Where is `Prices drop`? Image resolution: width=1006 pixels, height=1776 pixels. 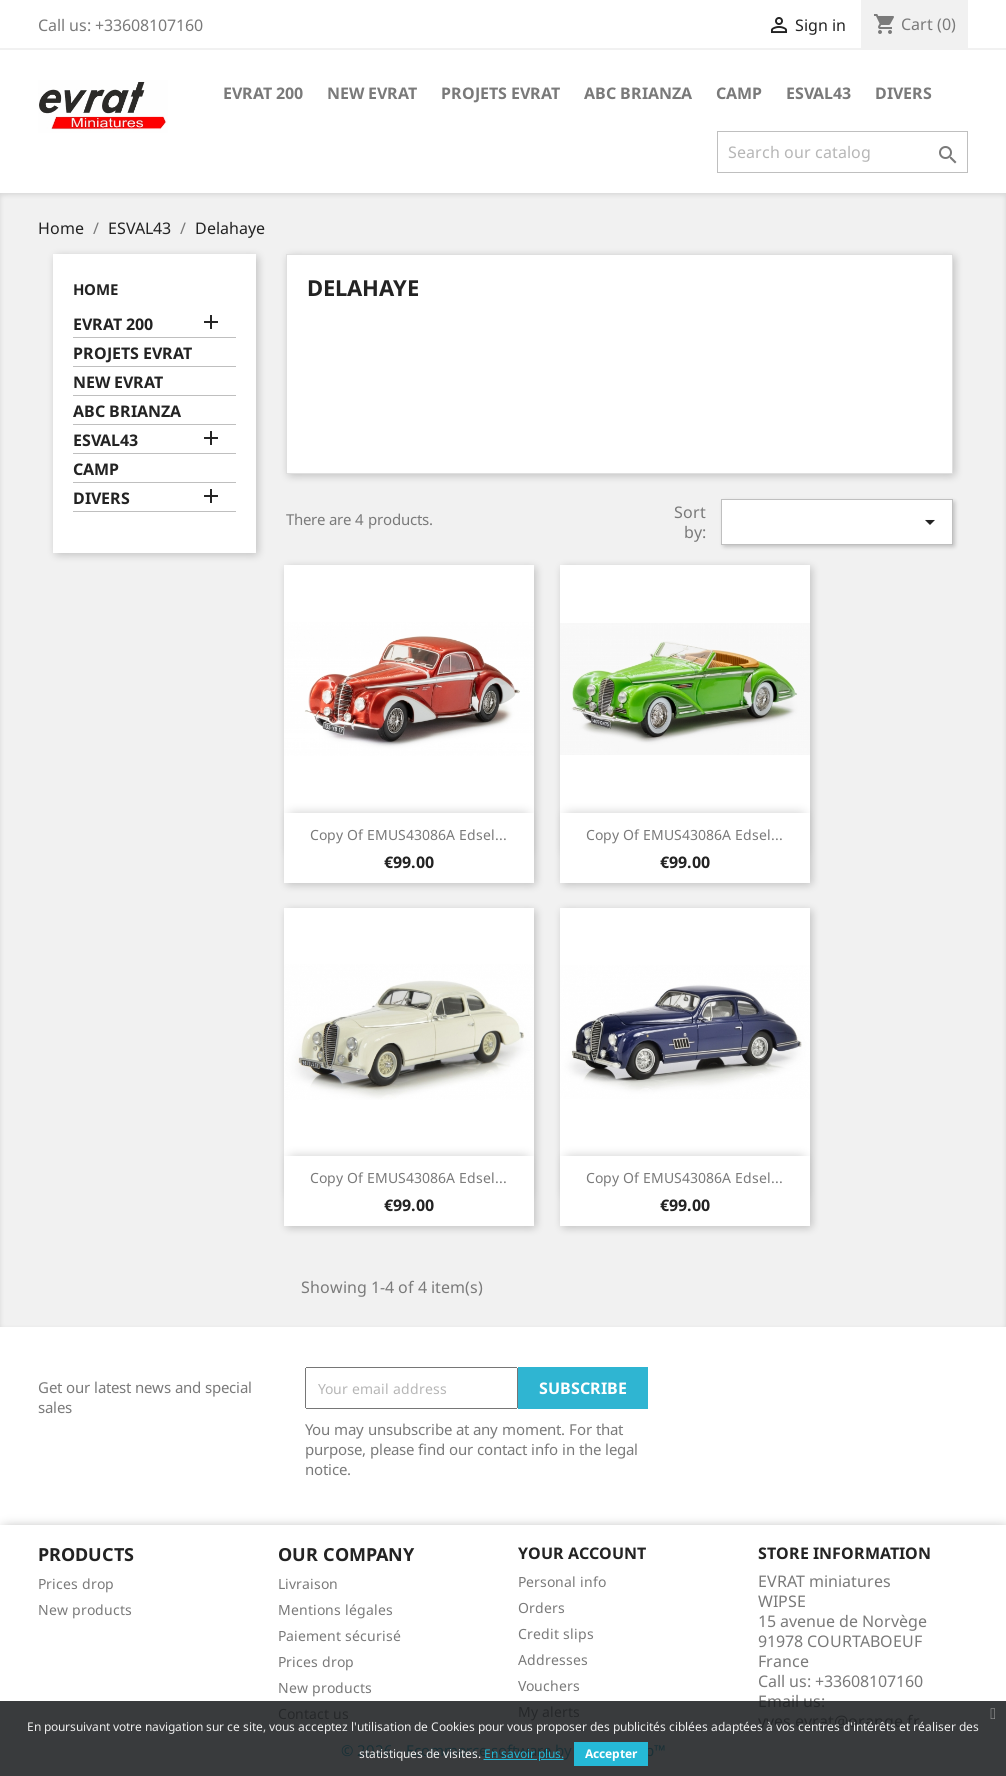 Prices drop is located at coordinates (76, 1583).